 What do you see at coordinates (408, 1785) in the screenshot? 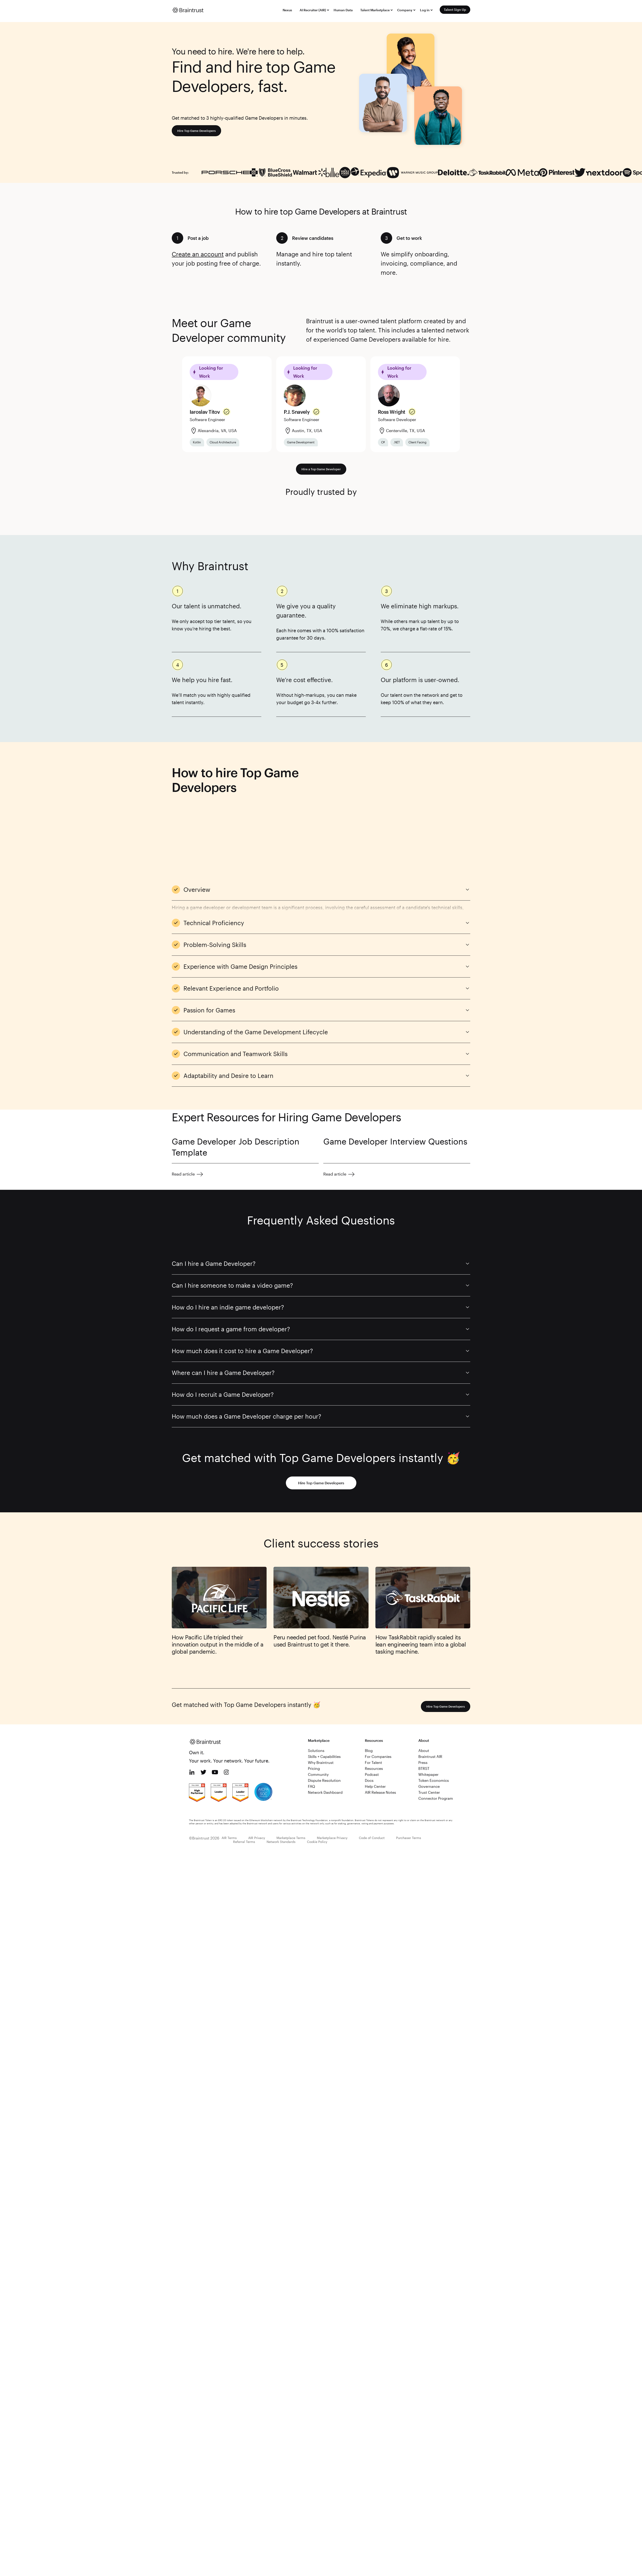
I see `Purchaser Terms [menuitem]` at bounding box center [408, 1785].